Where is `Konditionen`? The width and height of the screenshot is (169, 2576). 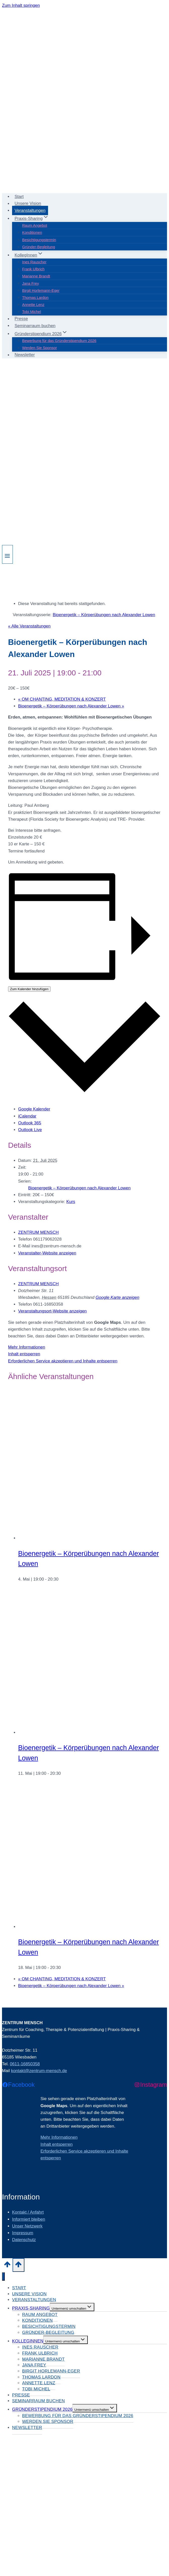 Konditionen is located at coordinates (32, 232).